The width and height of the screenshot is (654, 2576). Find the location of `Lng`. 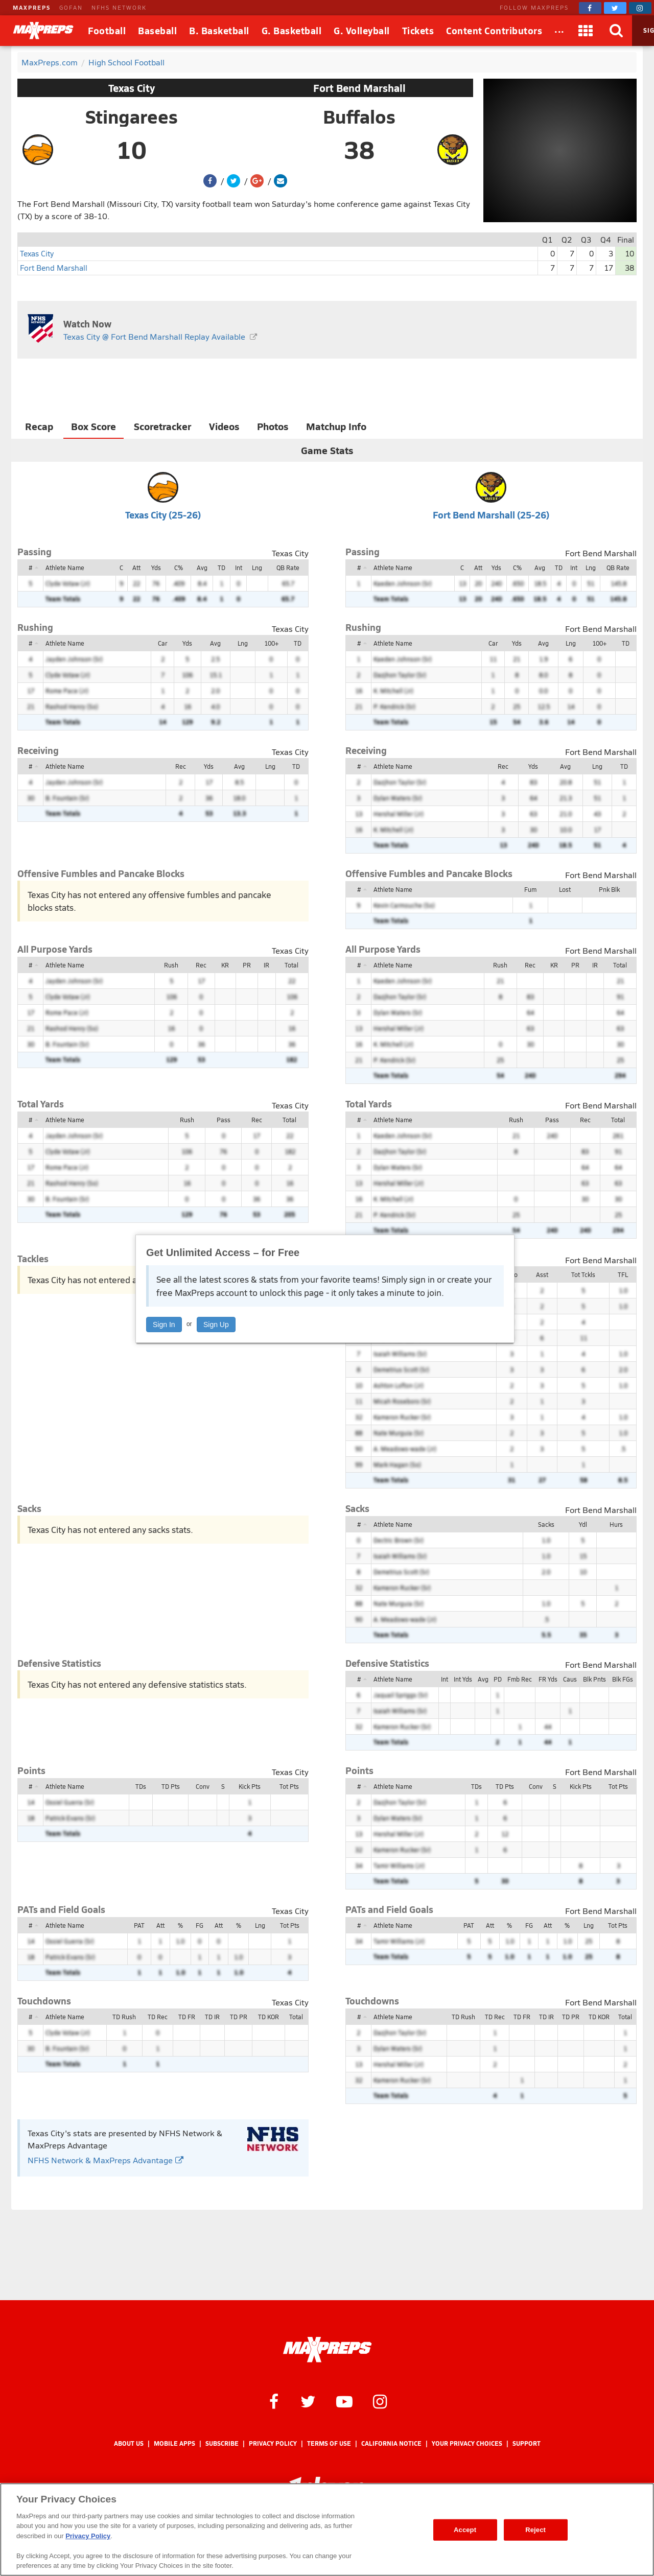

Lng is located at coordinates (257, 567).